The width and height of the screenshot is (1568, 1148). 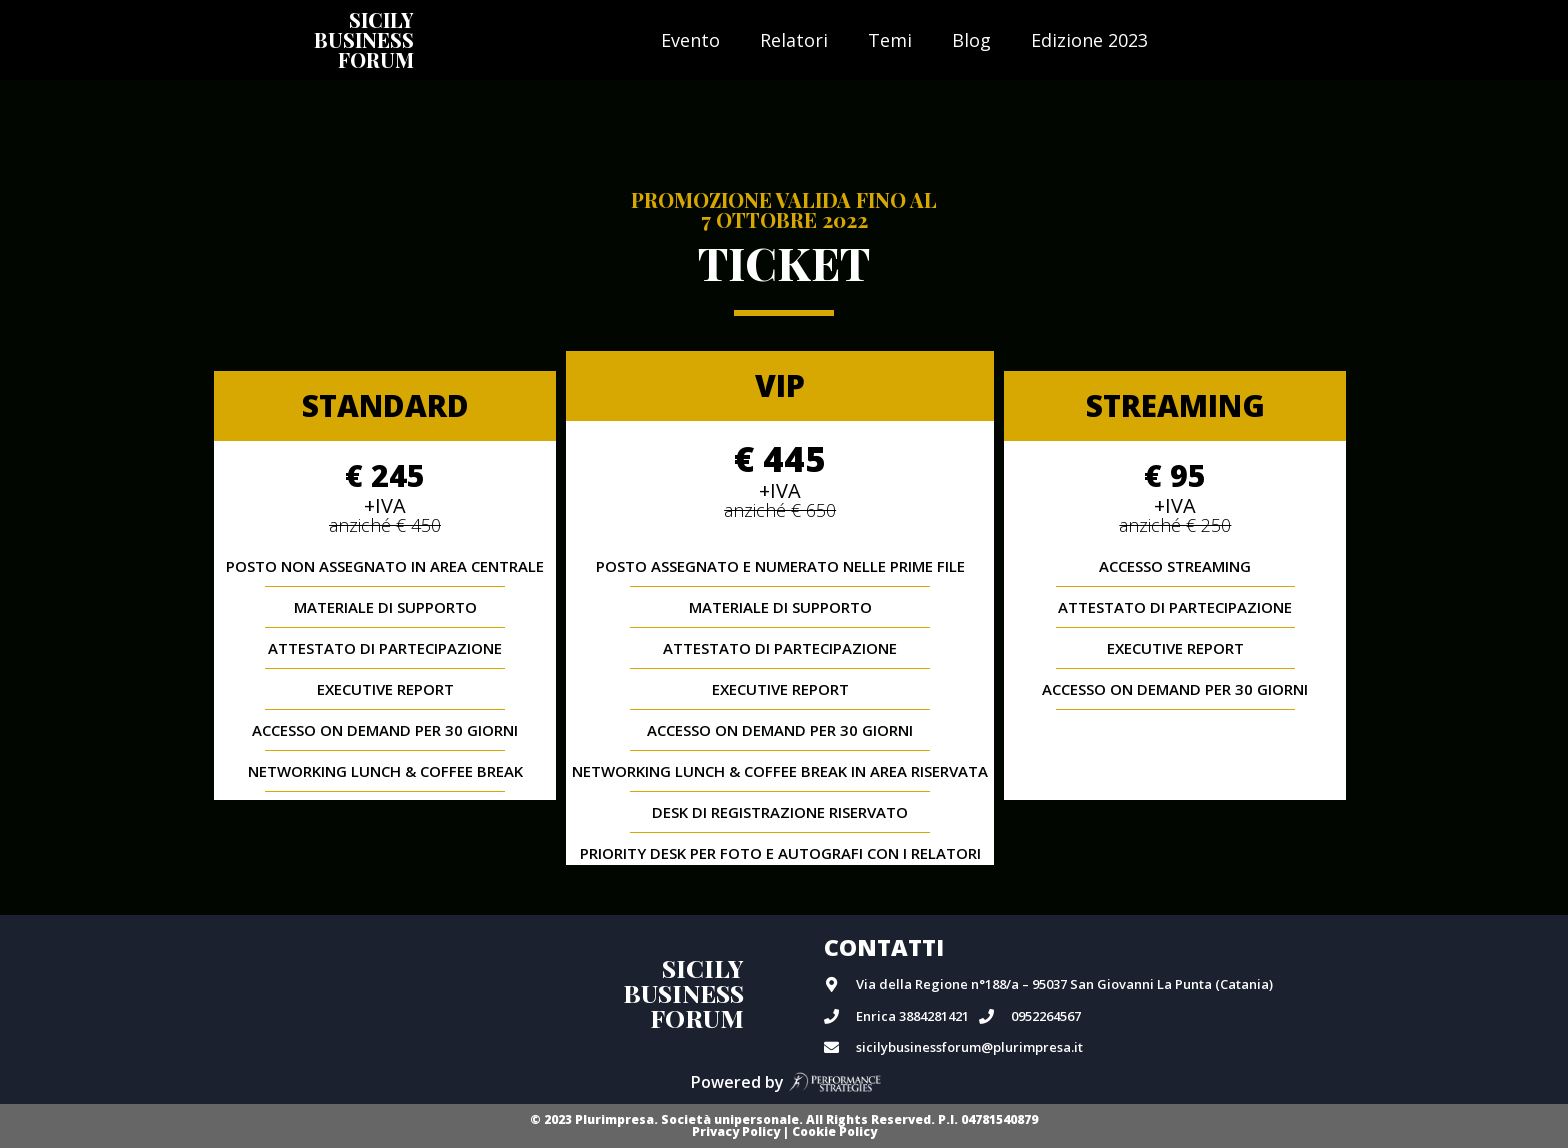 What do you see at coordinates (1089, 40) in the screenshot?
I see `Edizione 2023` at bounding box center [1089, 40].